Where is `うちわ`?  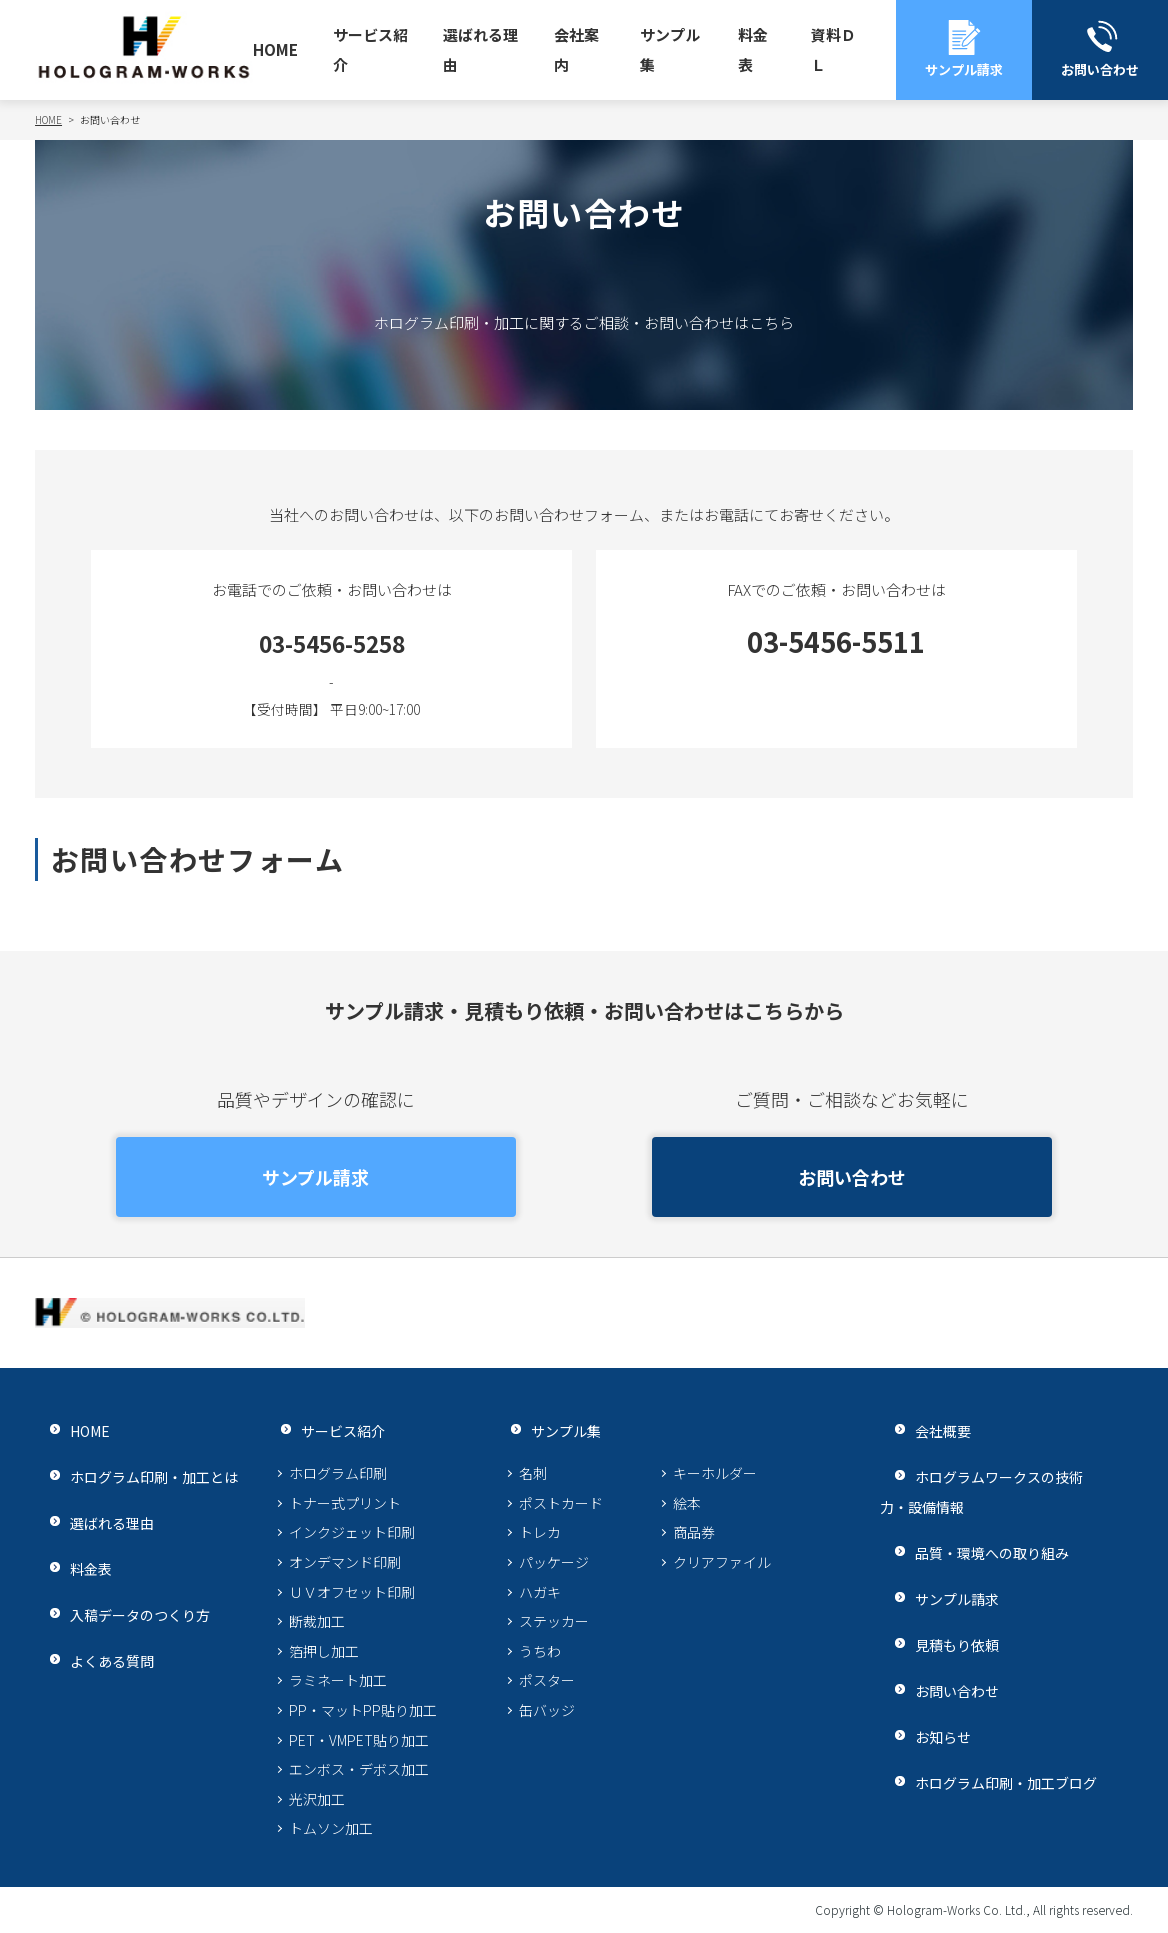
うちわ is located at coordinates (540, 1651).